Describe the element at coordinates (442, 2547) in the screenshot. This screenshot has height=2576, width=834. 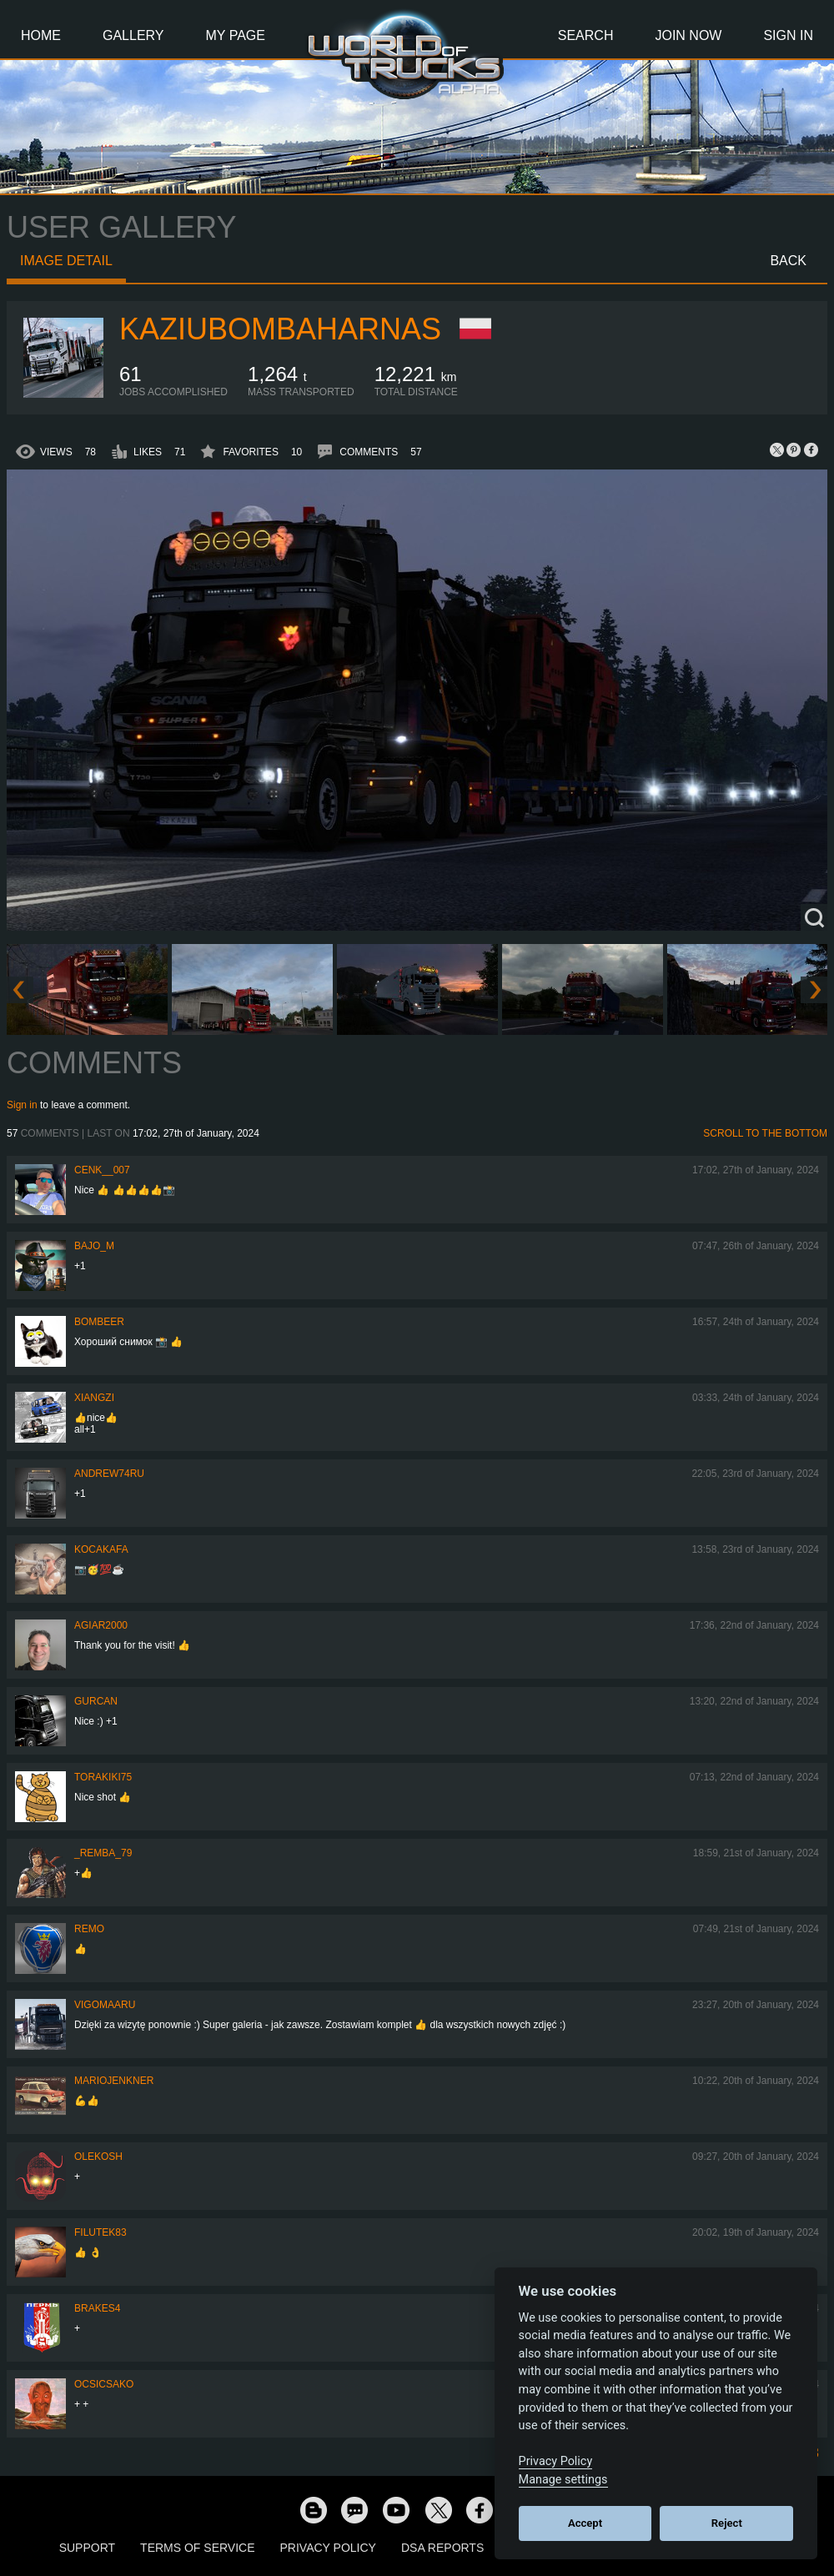
I see `DSA Reports` at that location.